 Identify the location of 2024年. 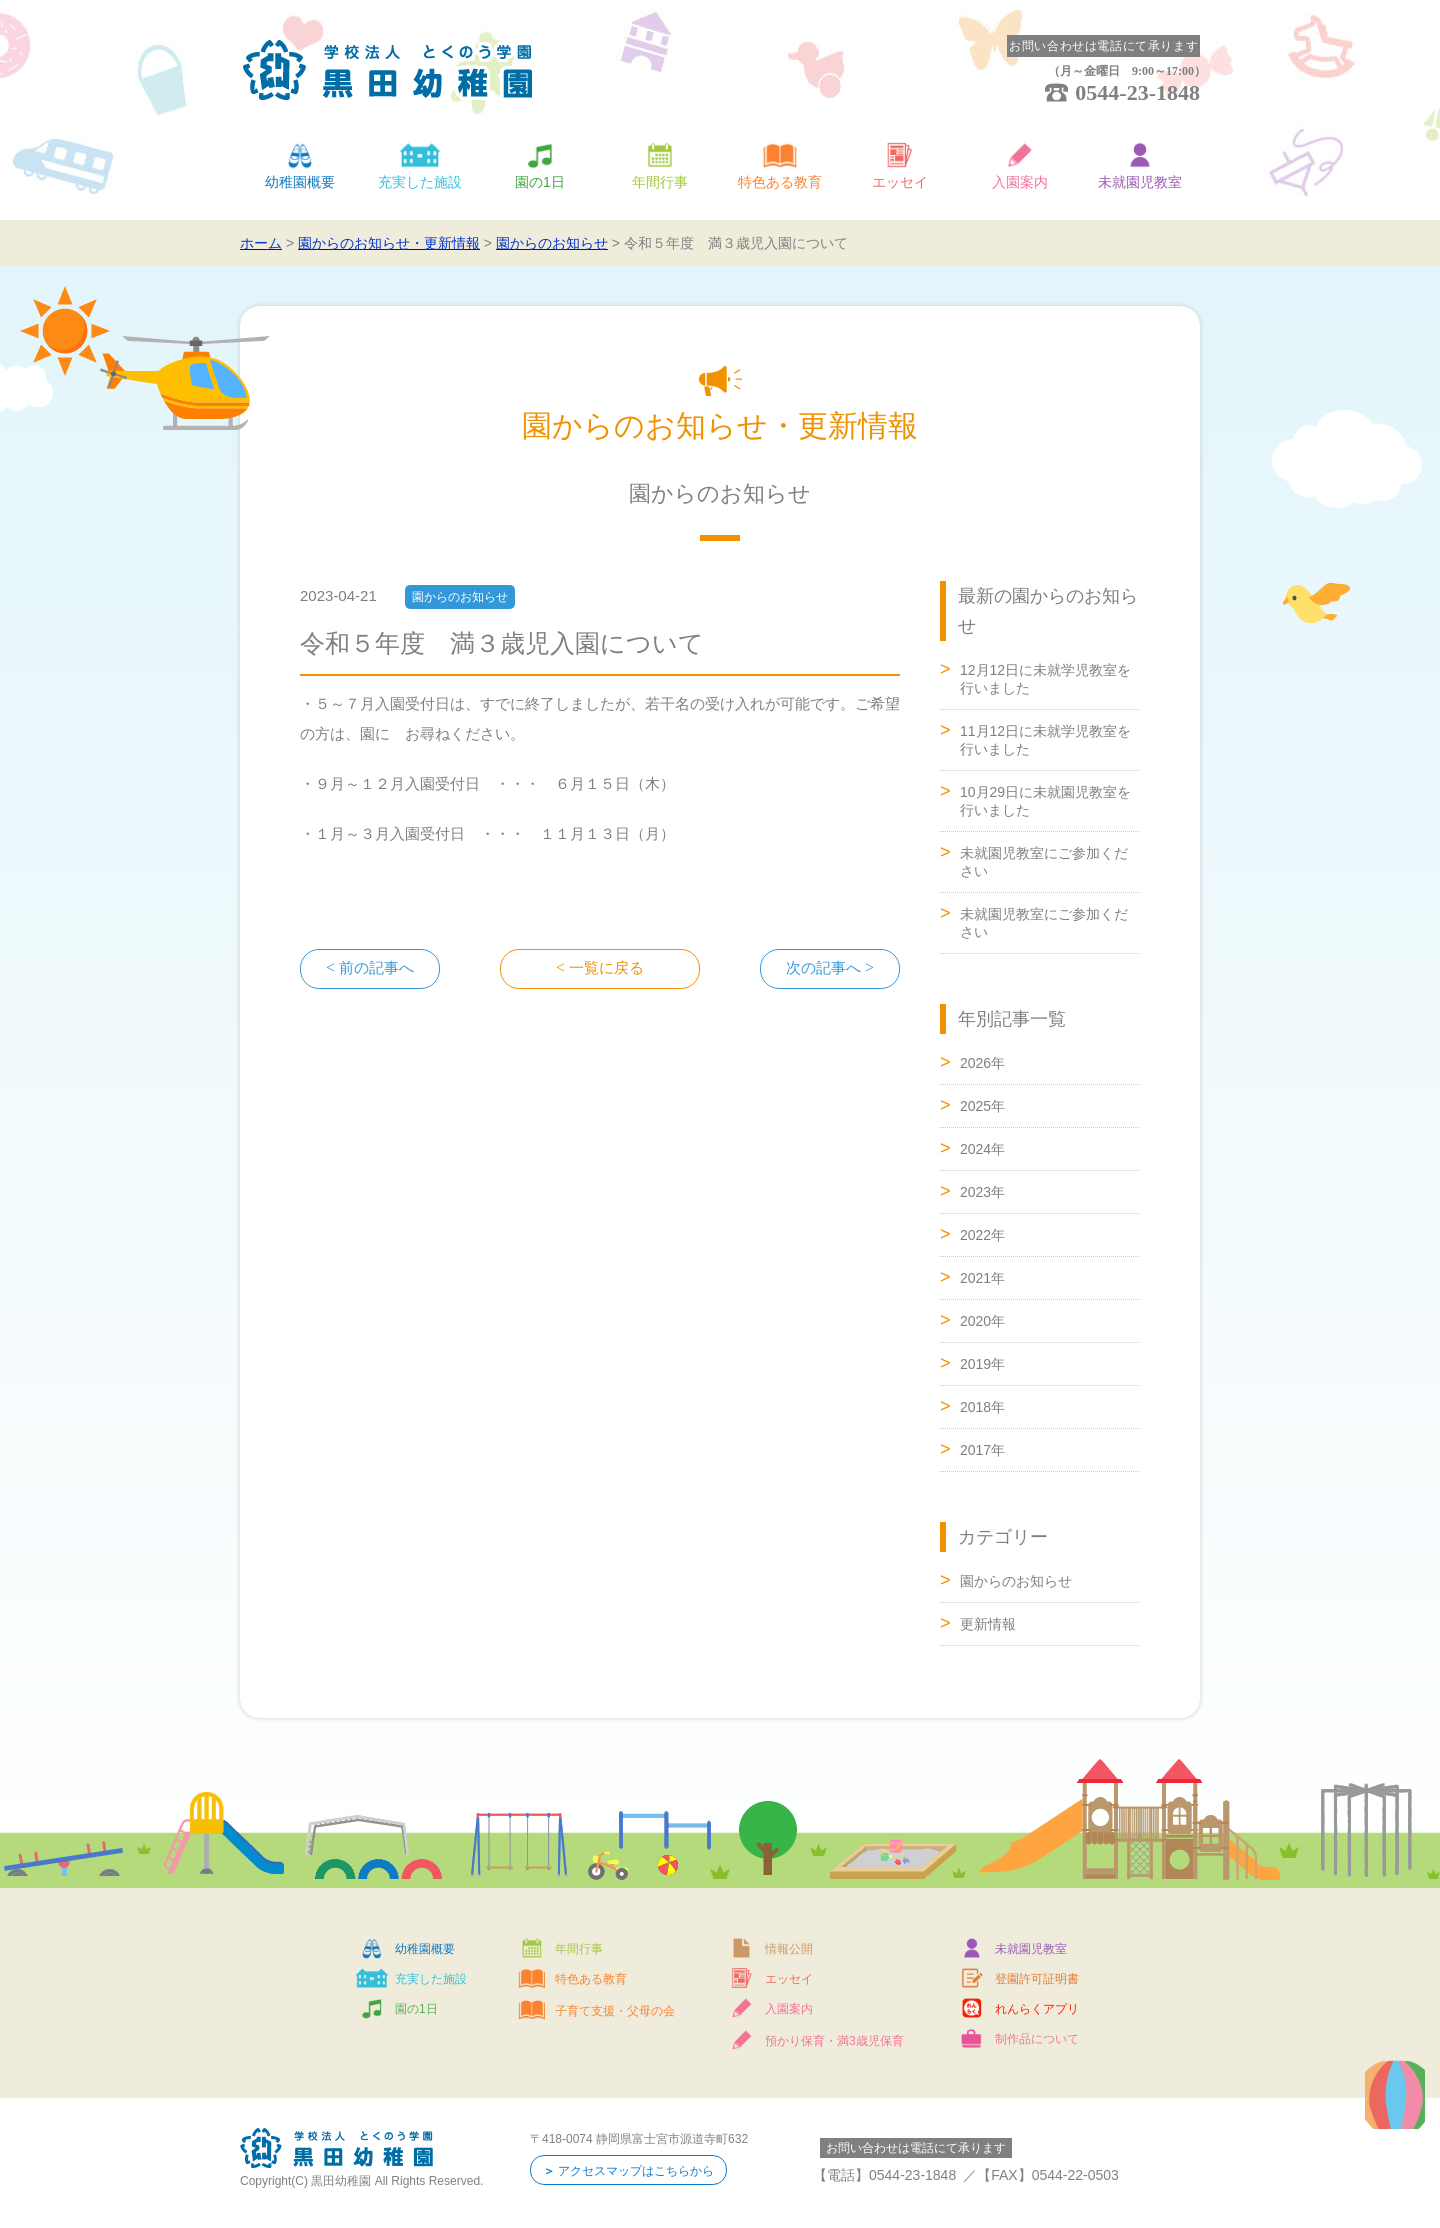
(982, 1149).